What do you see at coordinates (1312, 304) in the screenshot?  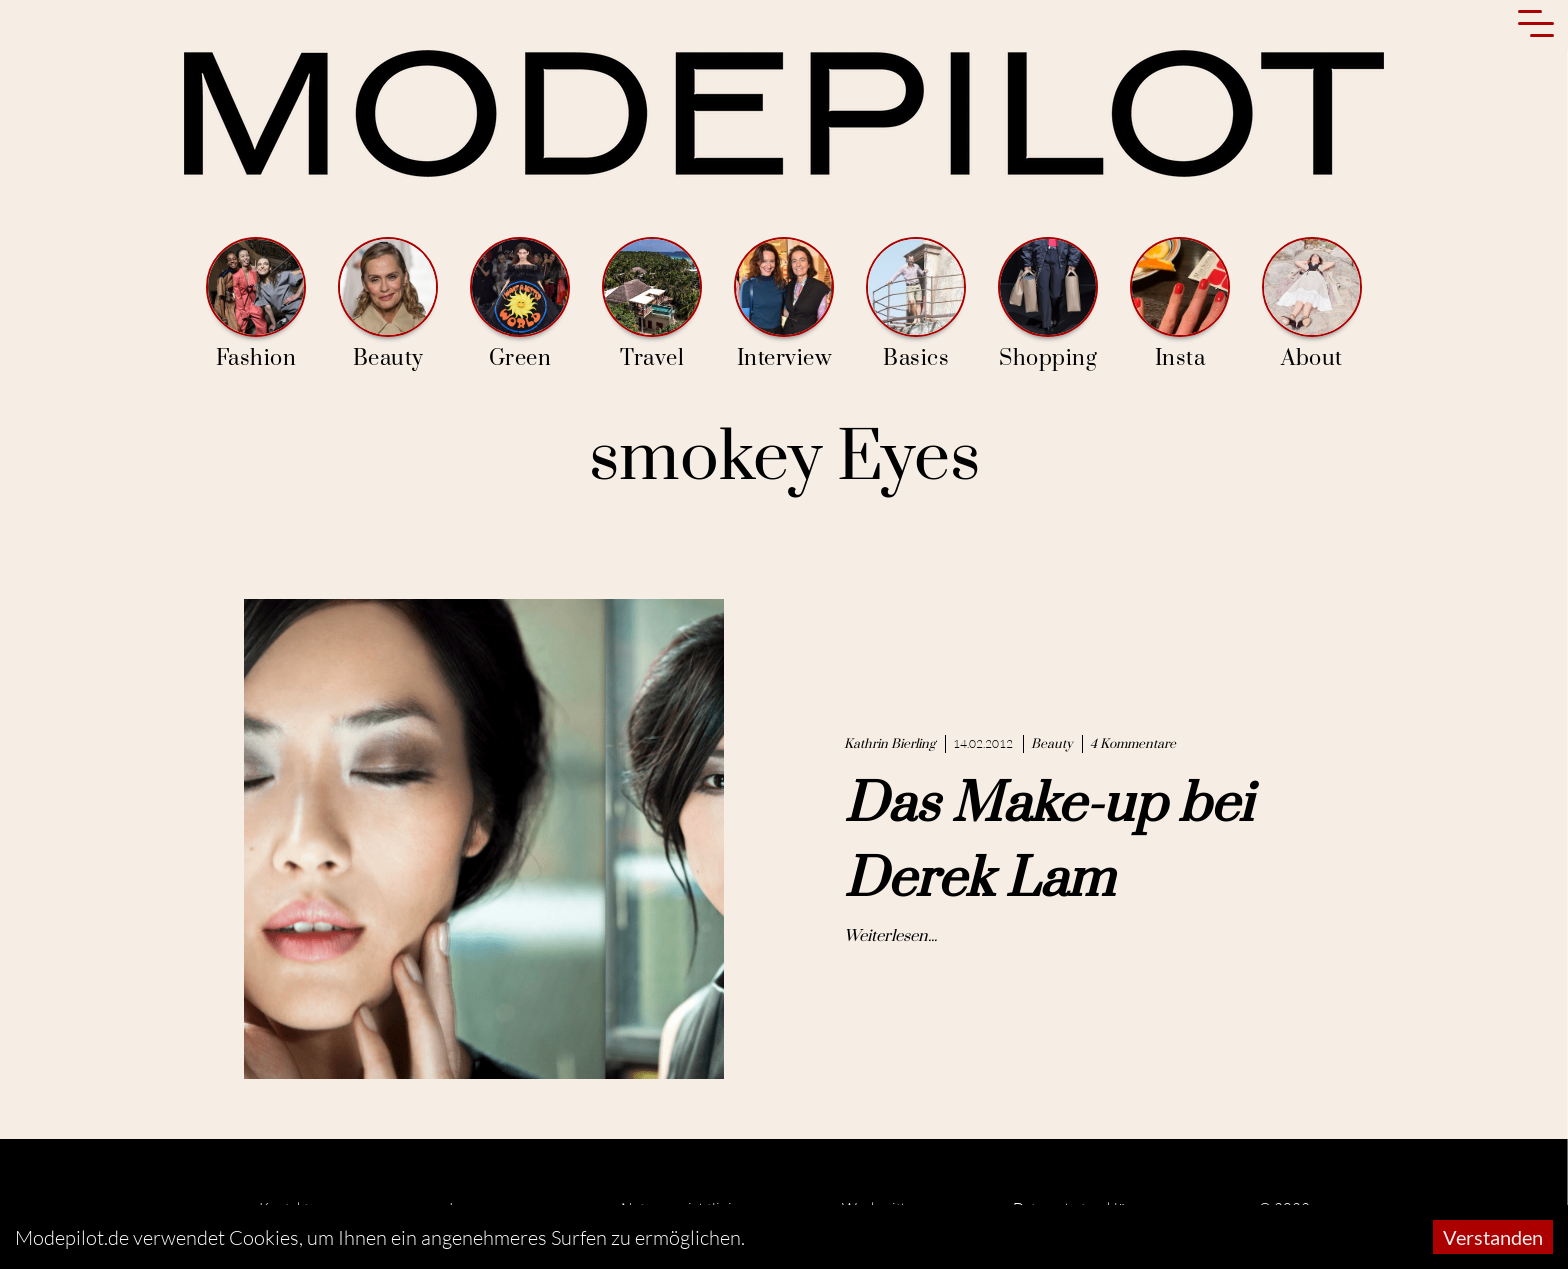 I see `About` at bounding box center [1312, 304].